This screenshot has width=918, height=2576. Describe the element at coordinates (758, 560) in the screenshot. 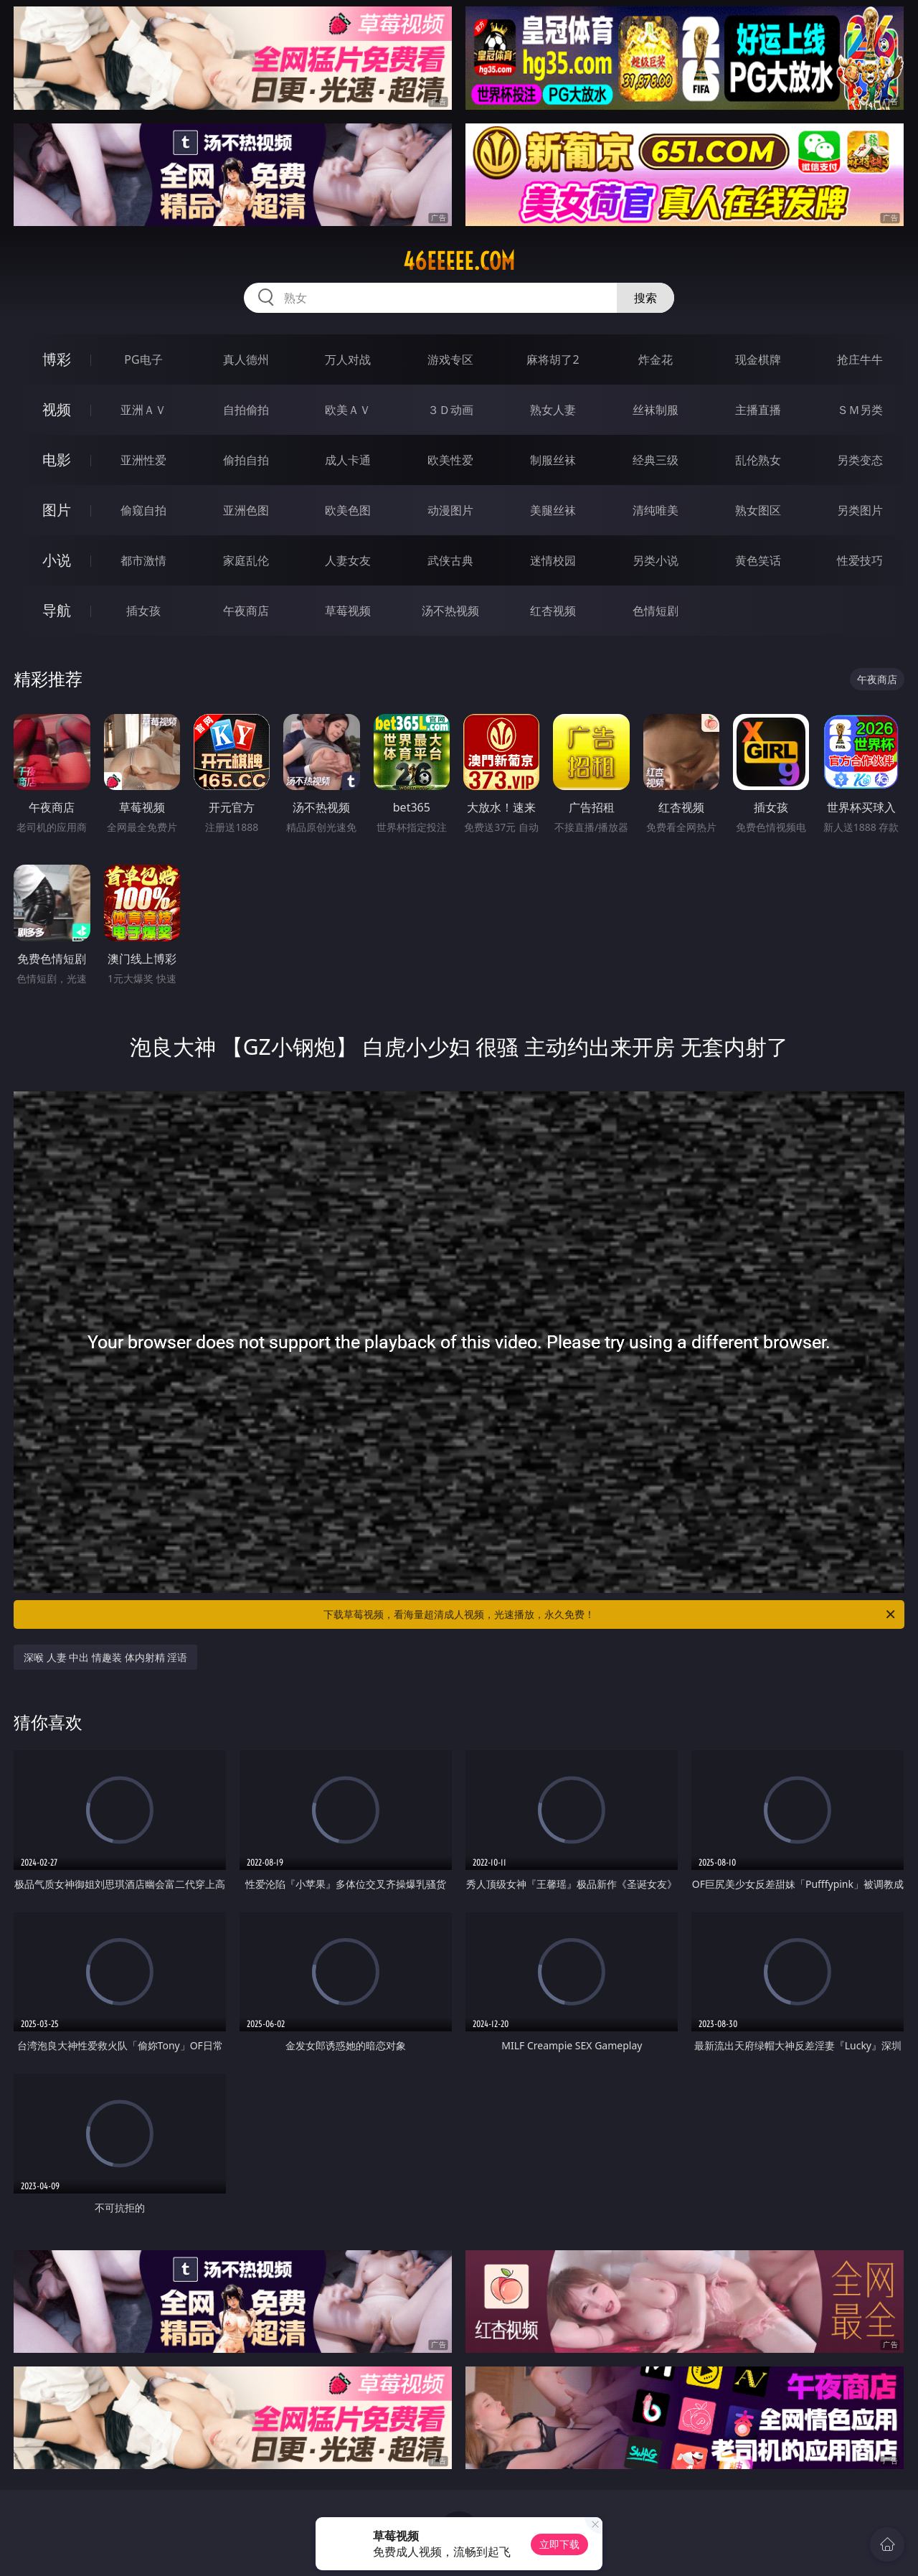

I see `黄色笑话` at that location.